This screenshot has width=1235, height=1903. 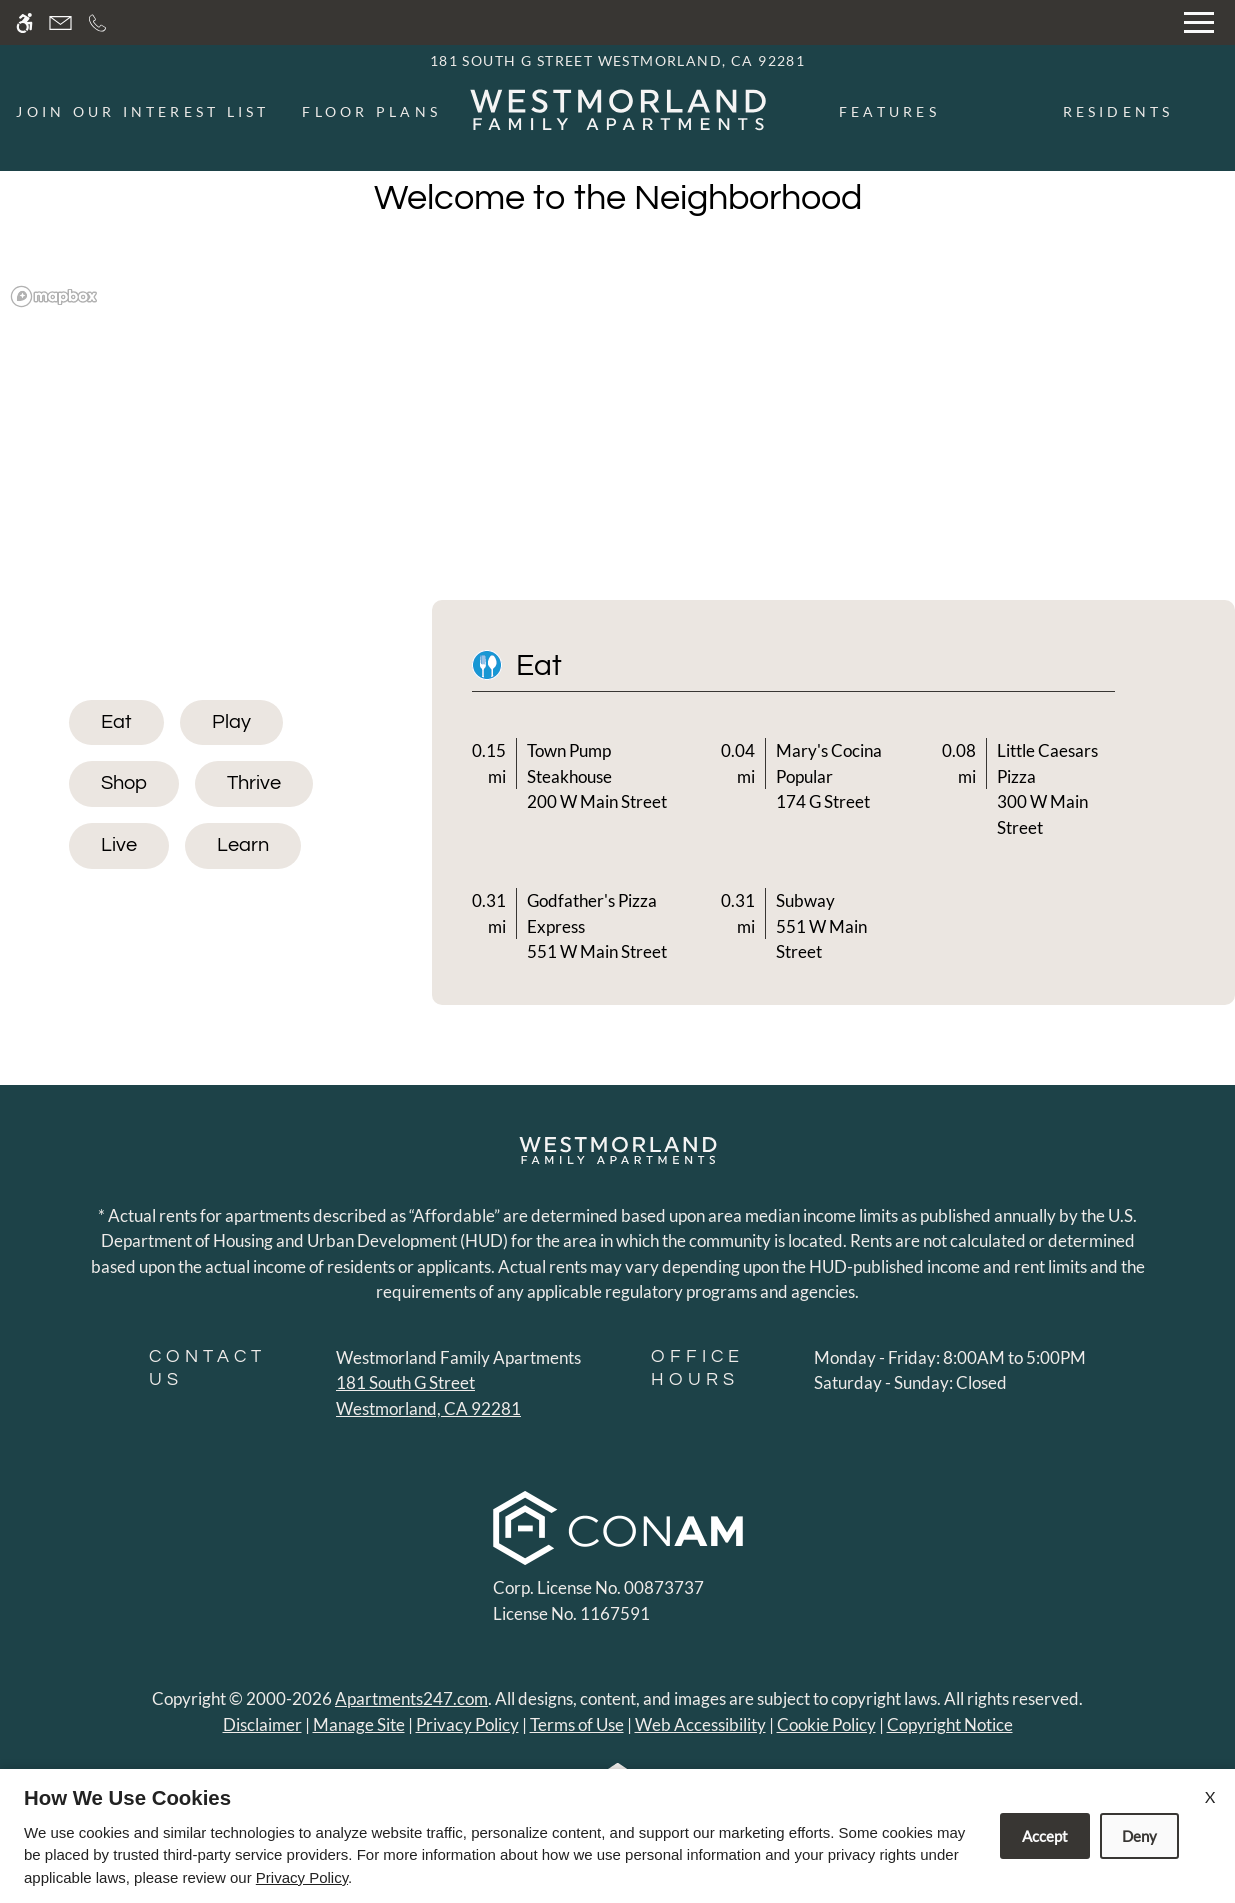 I want to click on [Call now], so click(x=97, y=22).